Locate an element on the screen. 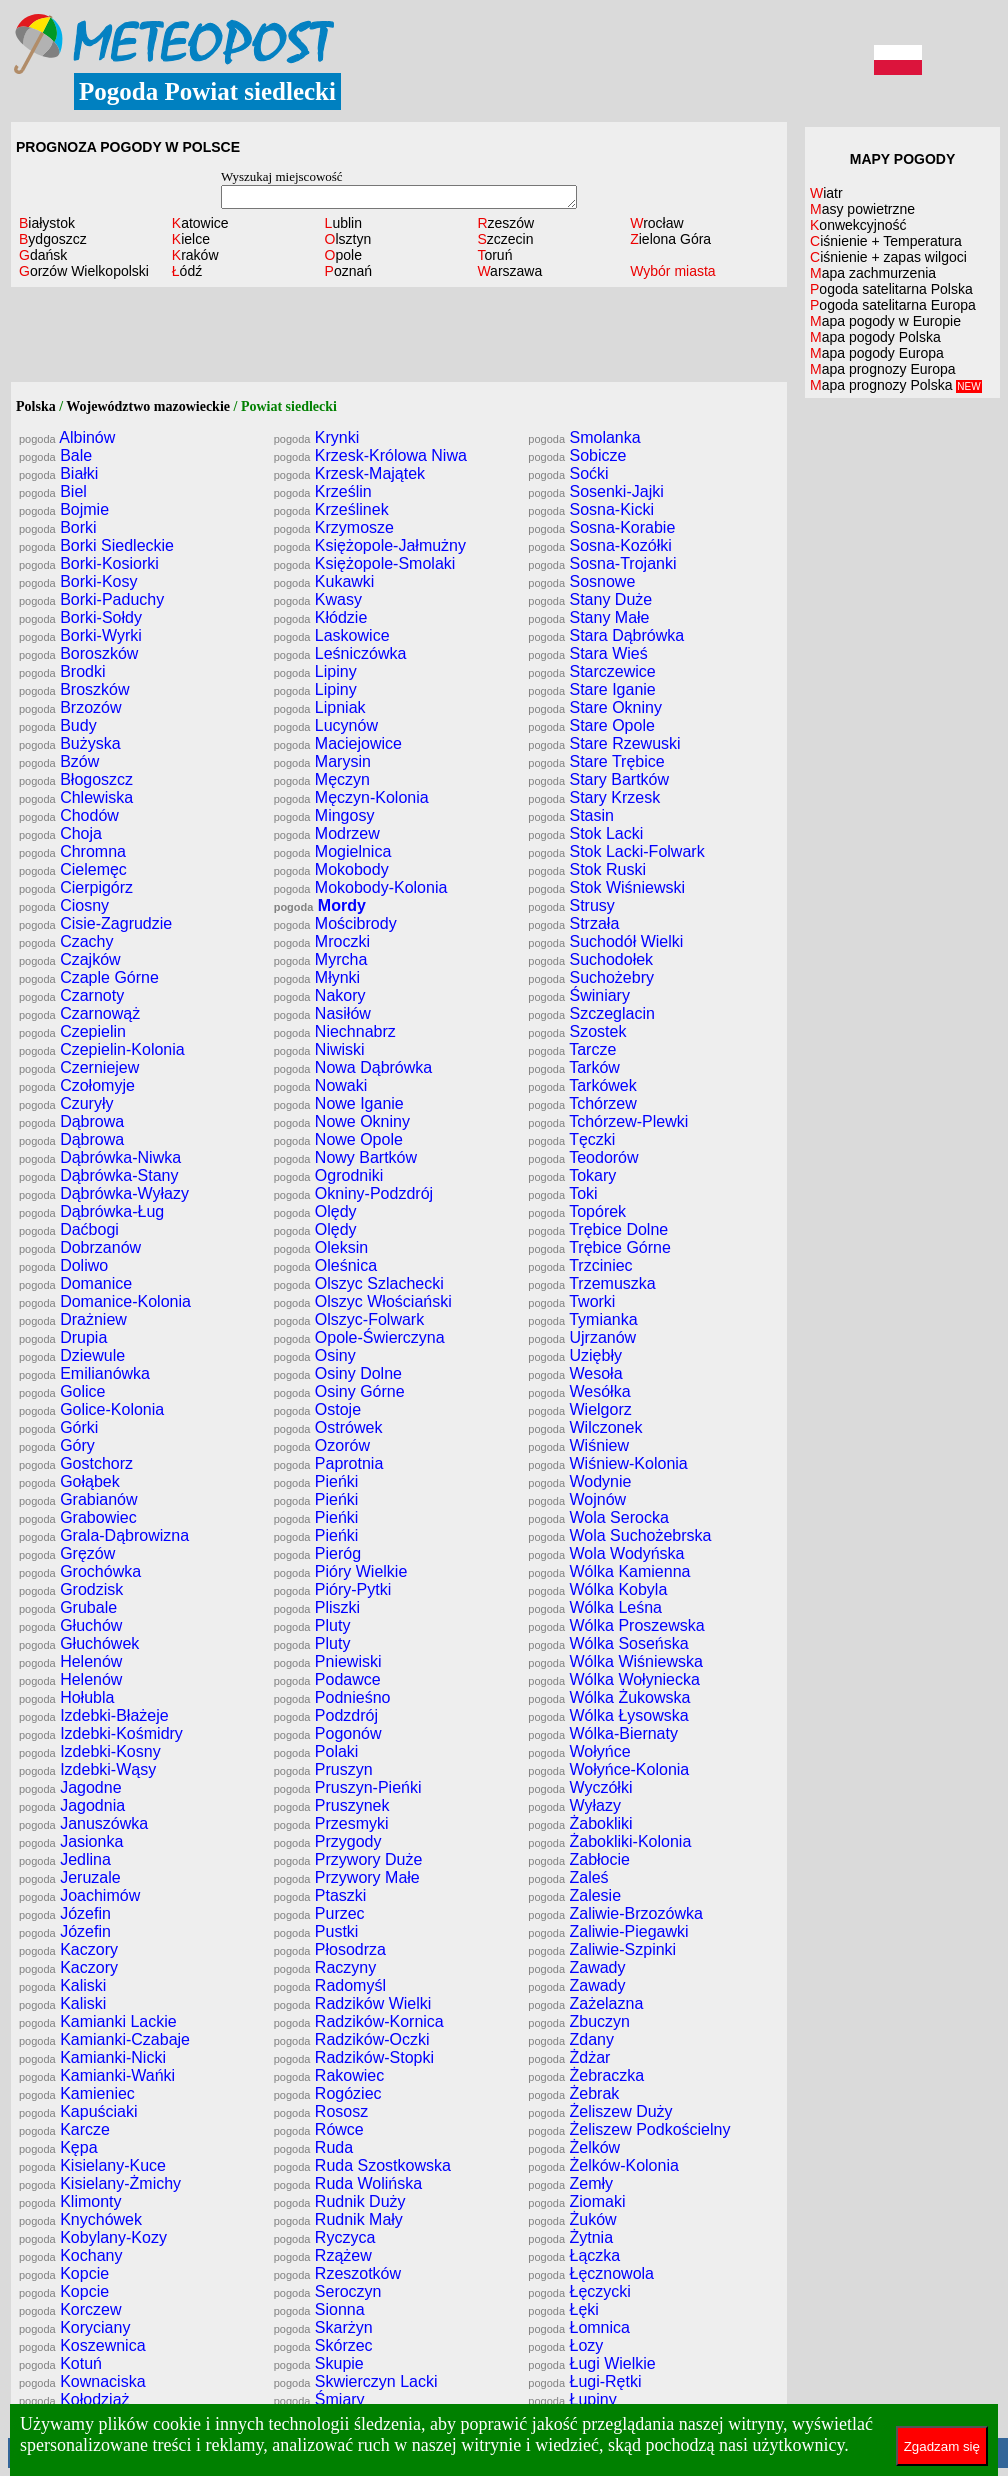 This screenshot has width=1008, height=2476. Osiny Dolne is located at coordinates (338, 1373).